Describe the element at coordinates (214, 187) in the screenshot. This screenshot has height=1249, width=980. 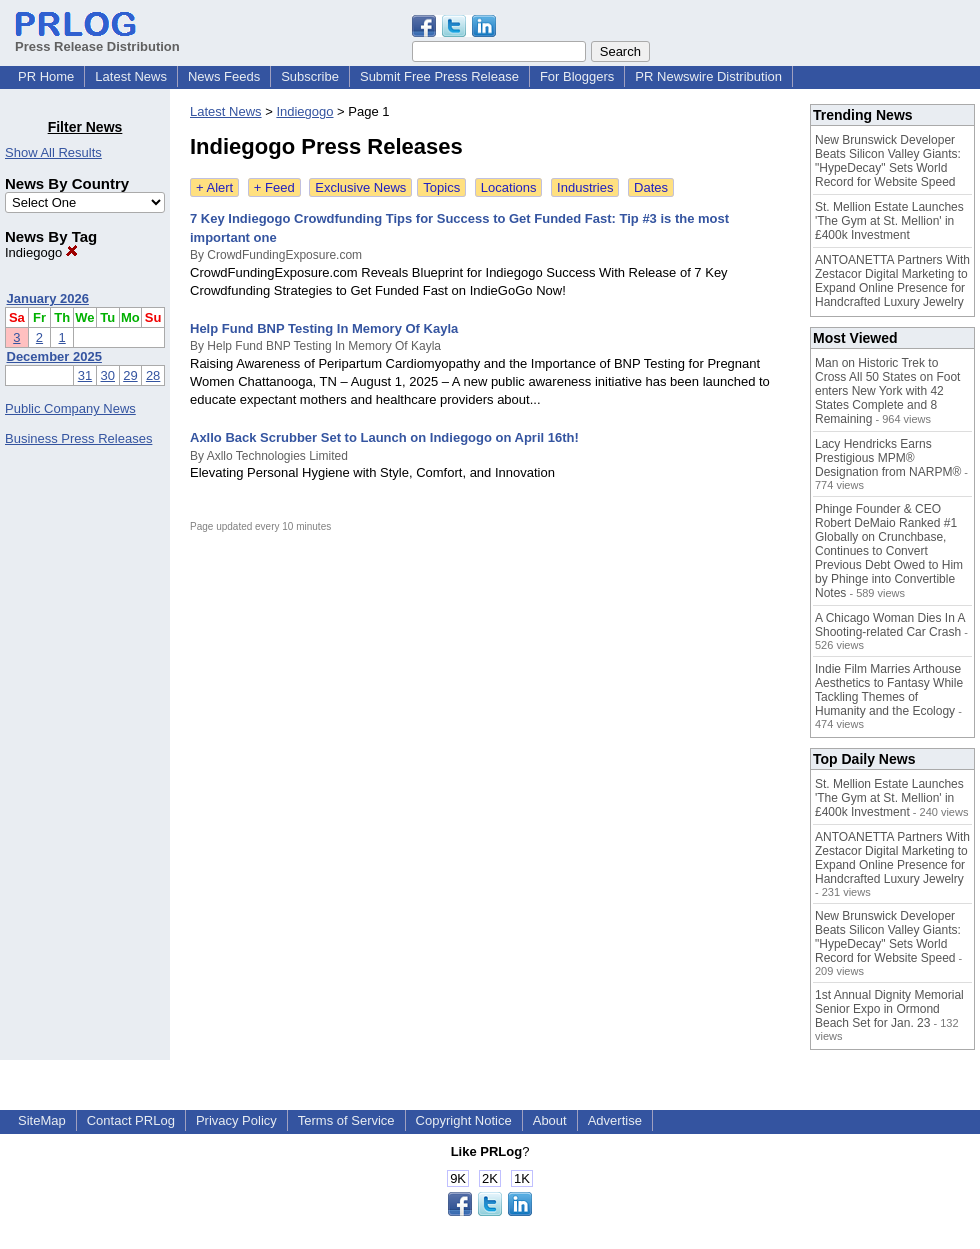
I see `+ Alert` at that location.